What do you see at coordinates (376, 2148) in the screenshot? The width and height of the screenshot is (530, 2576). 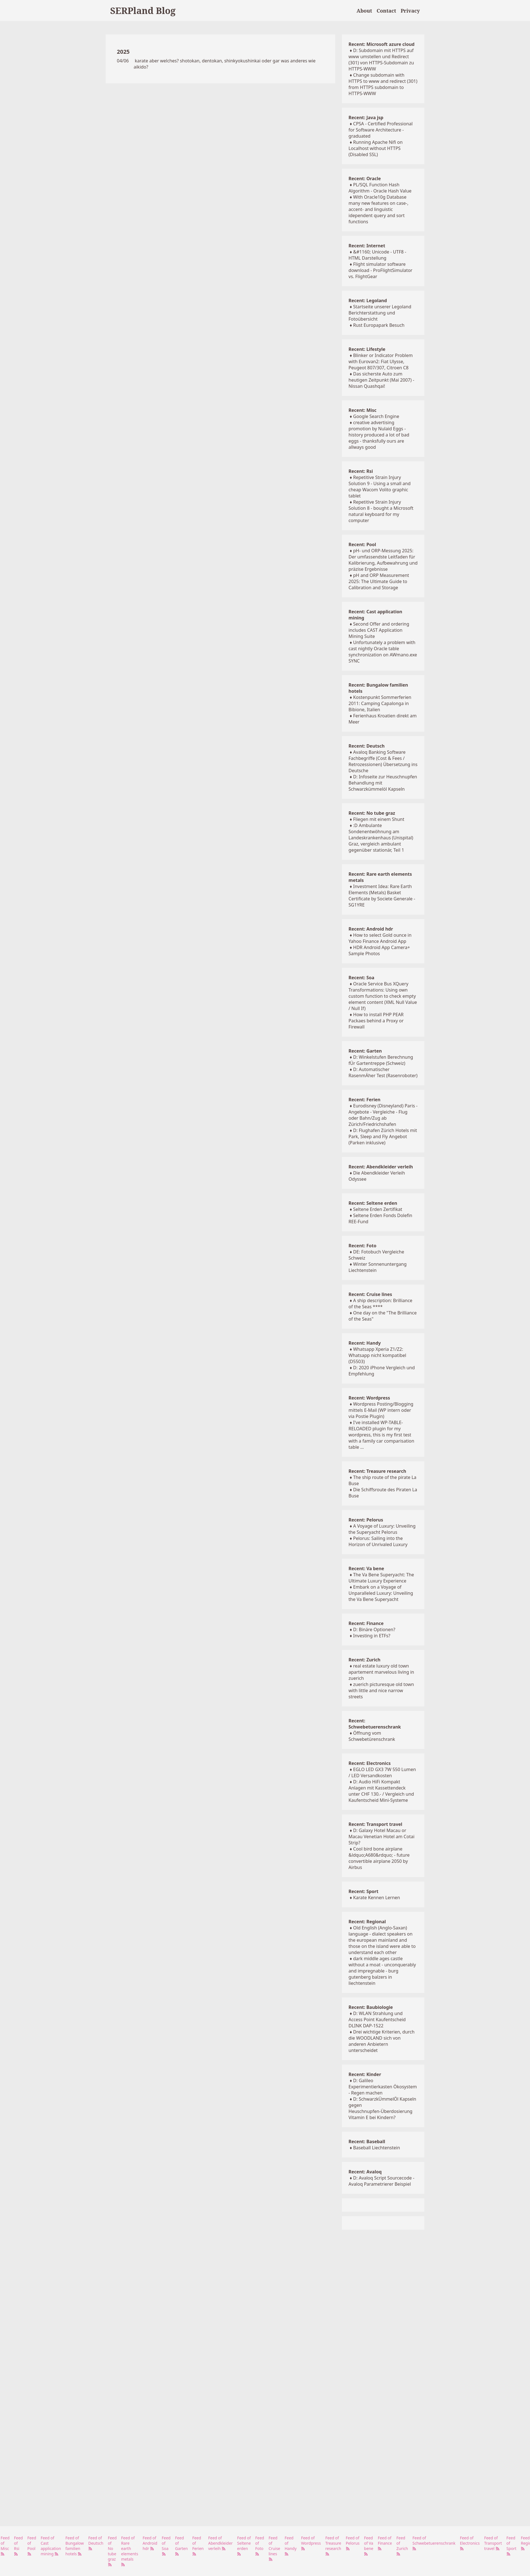 I see `Baseball Liechtenstein` at bounding box center [376, 2148].